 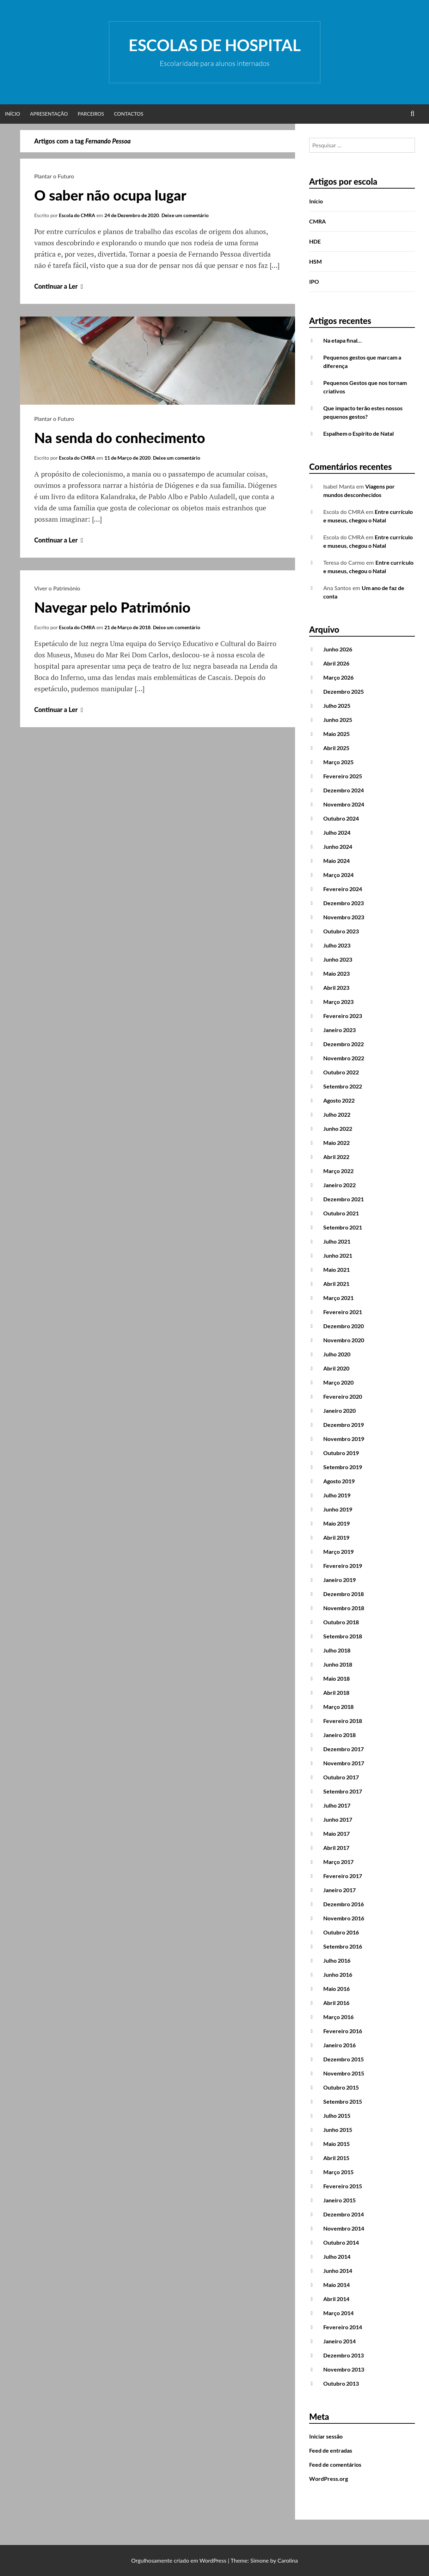 What do you see at coordinates (338, 2172) in the screenshot?
I see `Março 2015` at bounding box center [338, 2172].